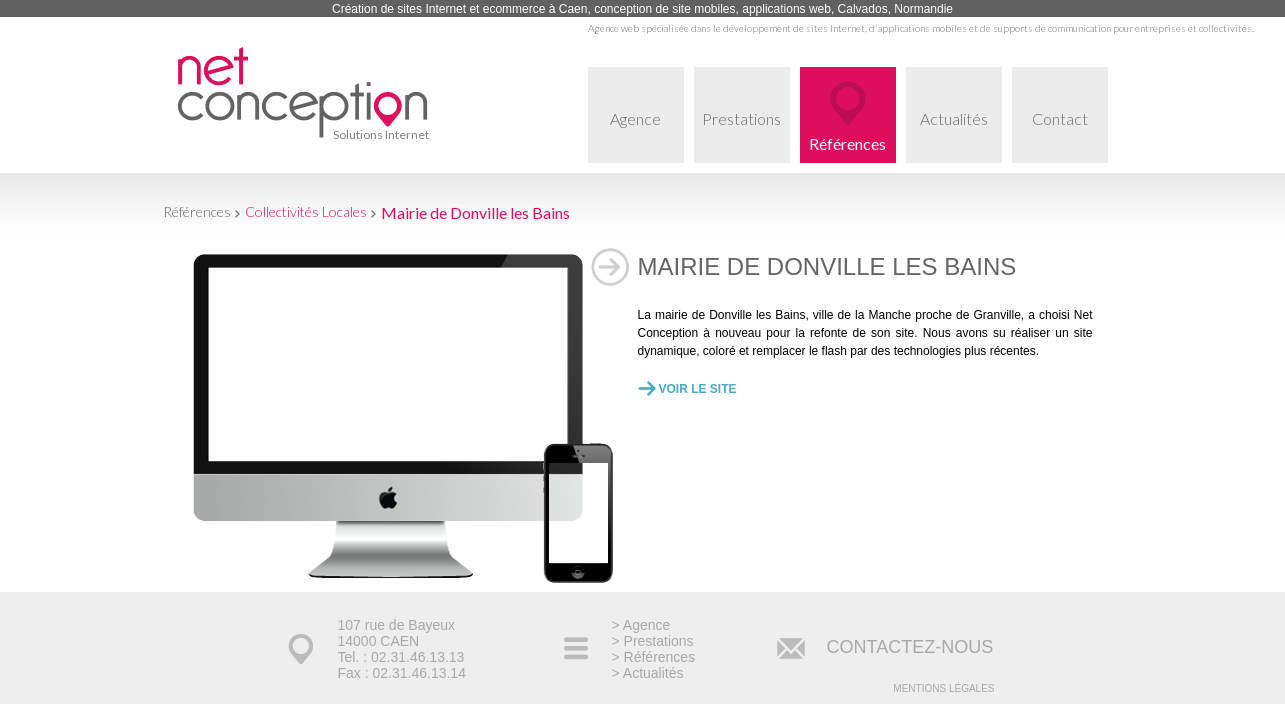 The width and height of the screenshot is (1285, 720). I want to click on Références, so click(847, 143).